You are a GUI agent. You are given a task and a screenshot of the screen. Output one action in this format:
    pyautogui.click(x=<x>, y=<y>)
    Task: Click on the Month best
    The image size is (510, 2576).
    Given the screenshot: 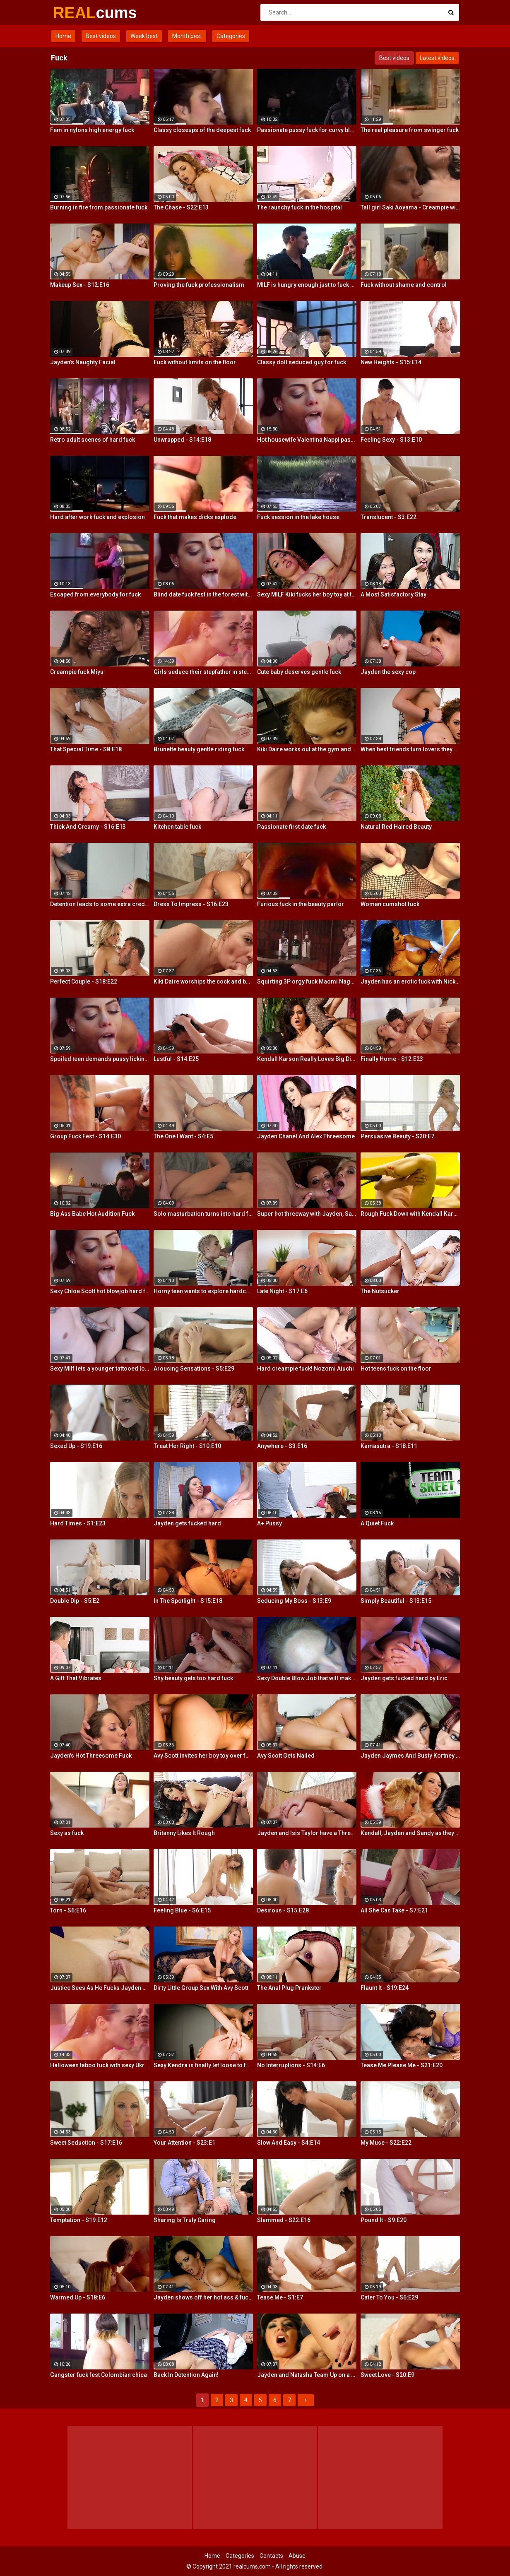 What is the action you would take?
    pyautogui.click(x=187, y=36)
    